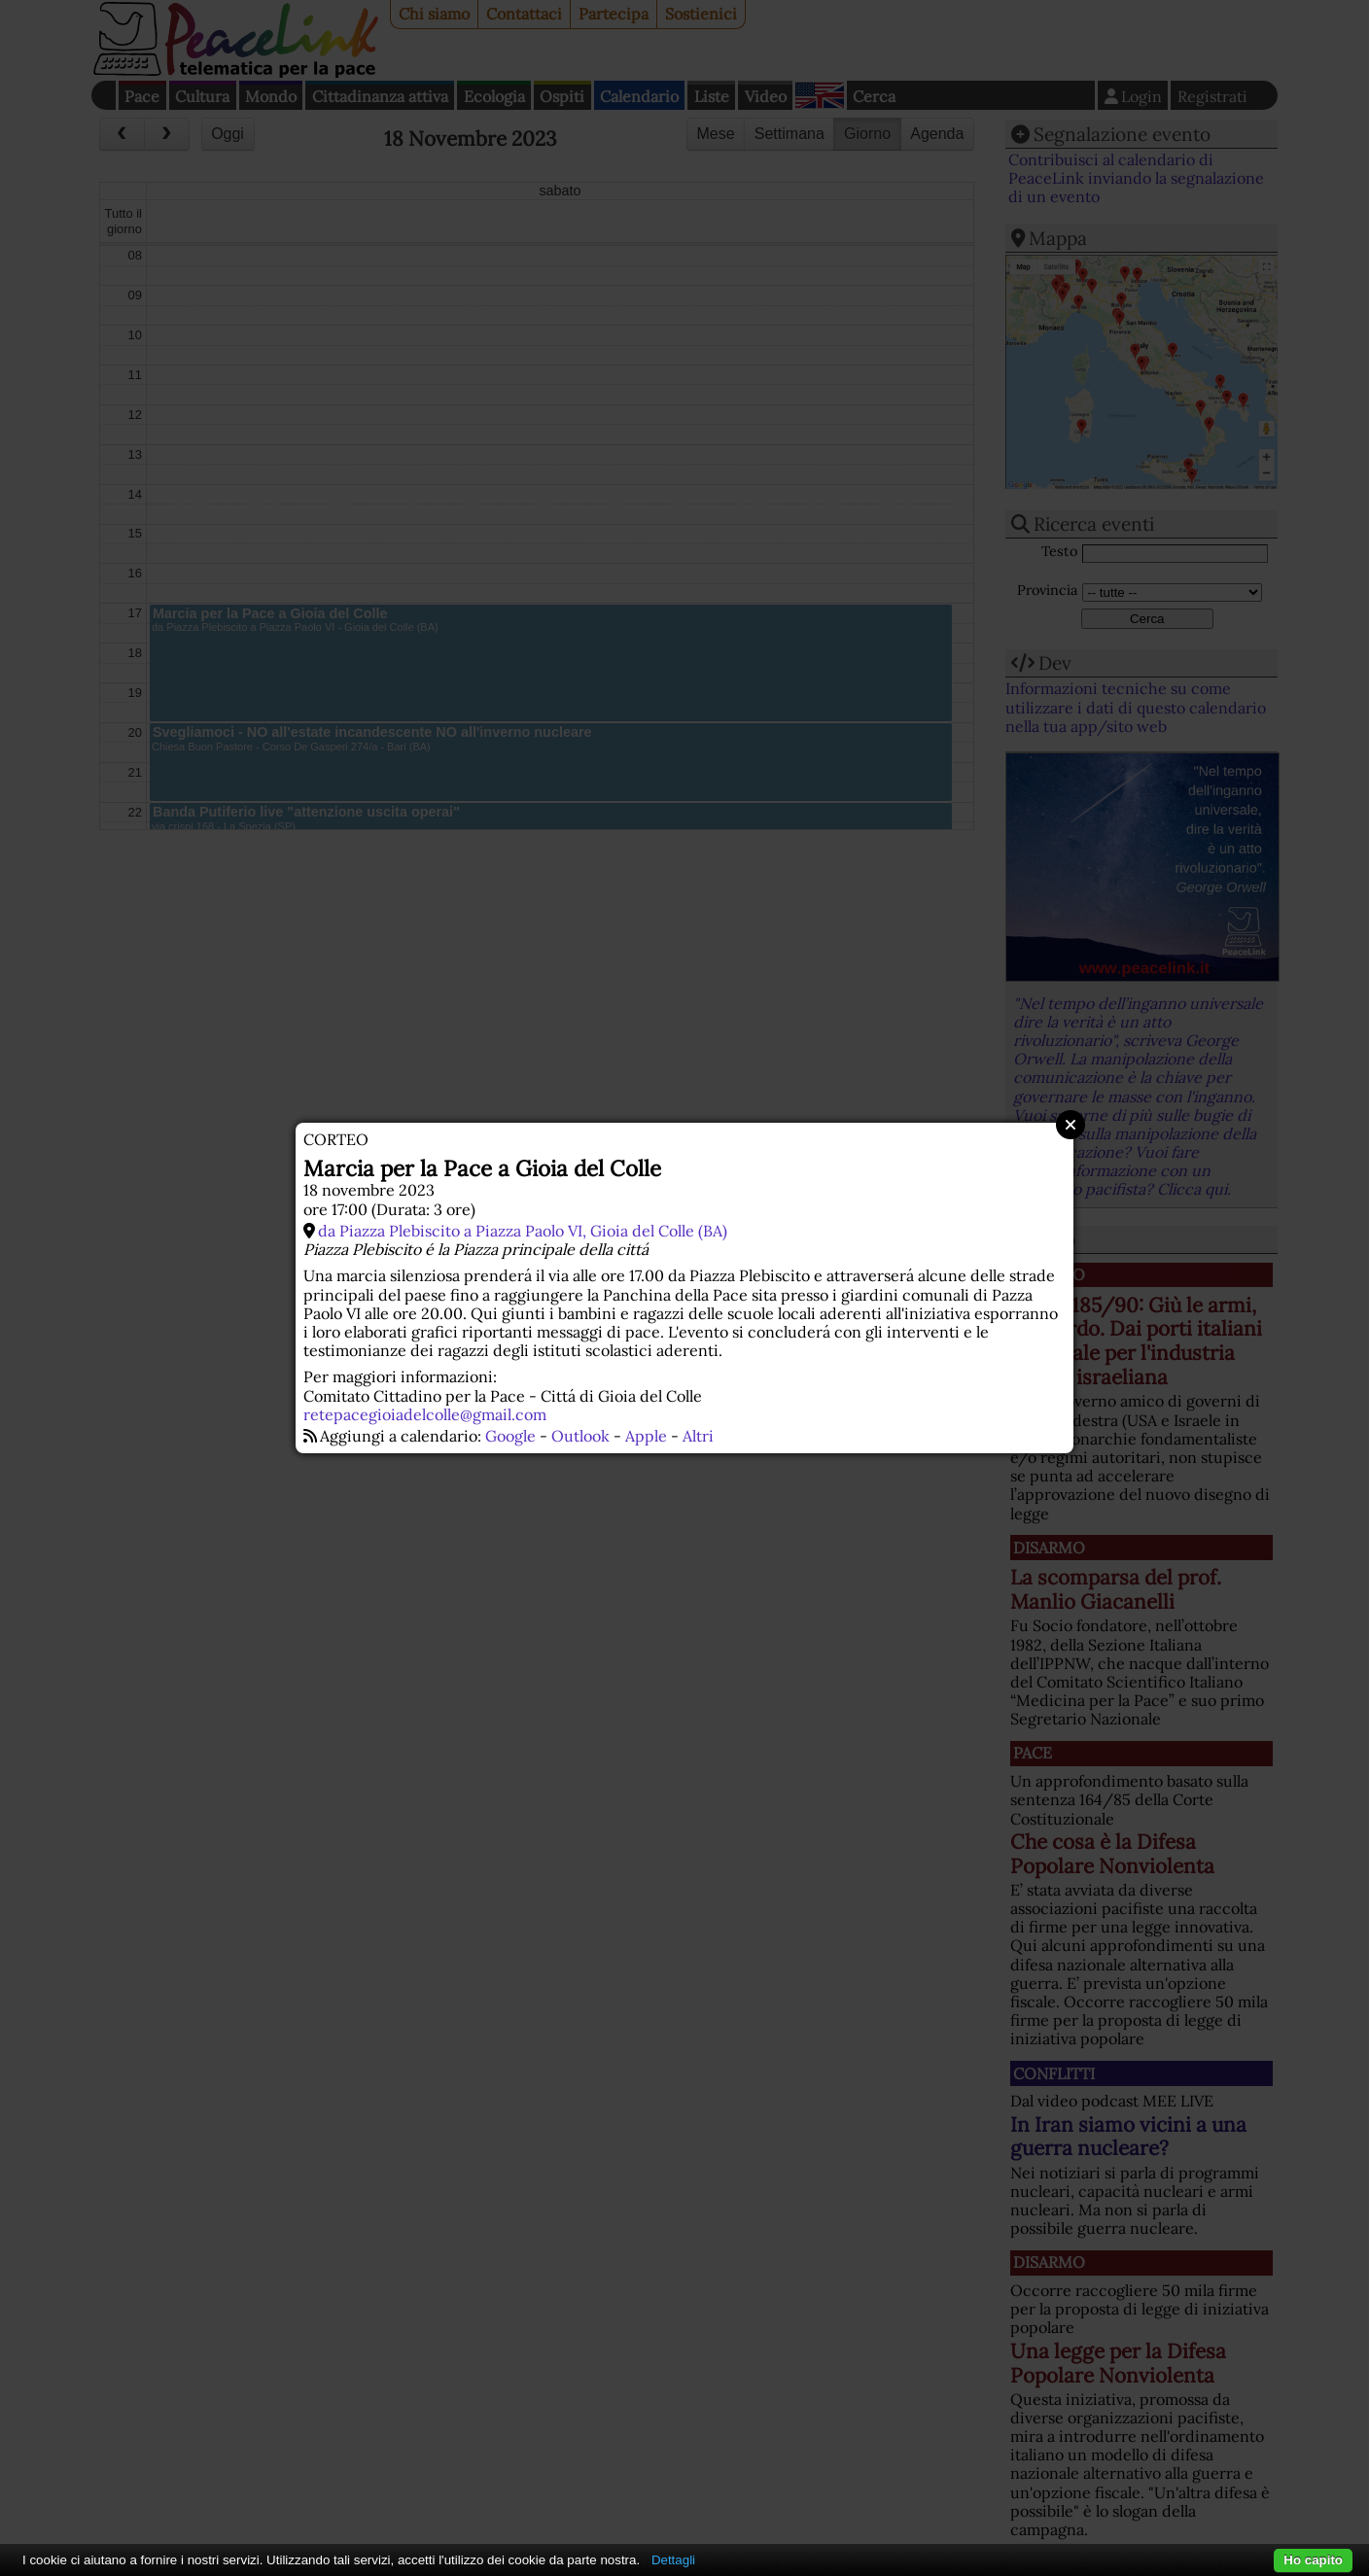 This screenshot has width=1369, height=2576. What do you see at coordinates (580, 1435) in the screenshot?
I see `Outlook` at bounding box center [580, 1435].